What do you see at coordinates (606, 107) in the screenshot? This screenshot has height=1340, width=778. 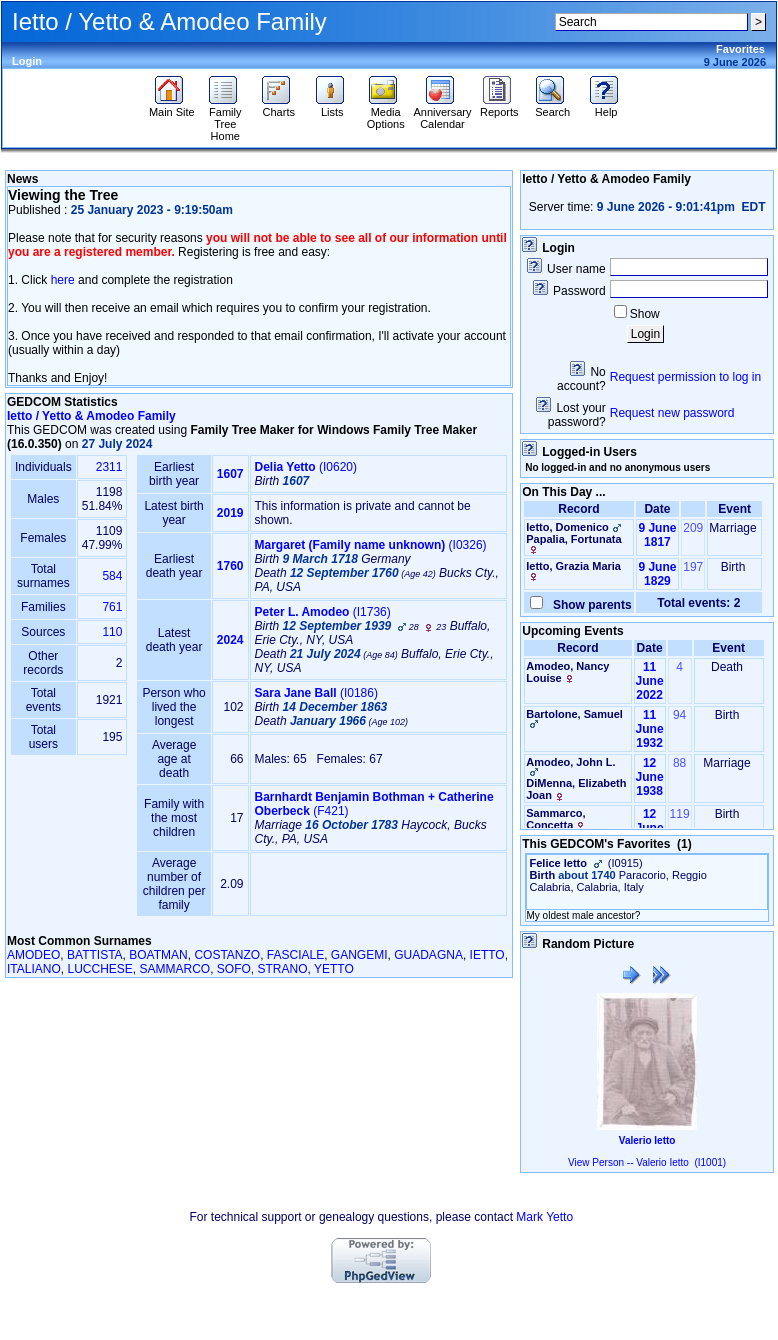 I see `Help` at bounding box center [606, 107].